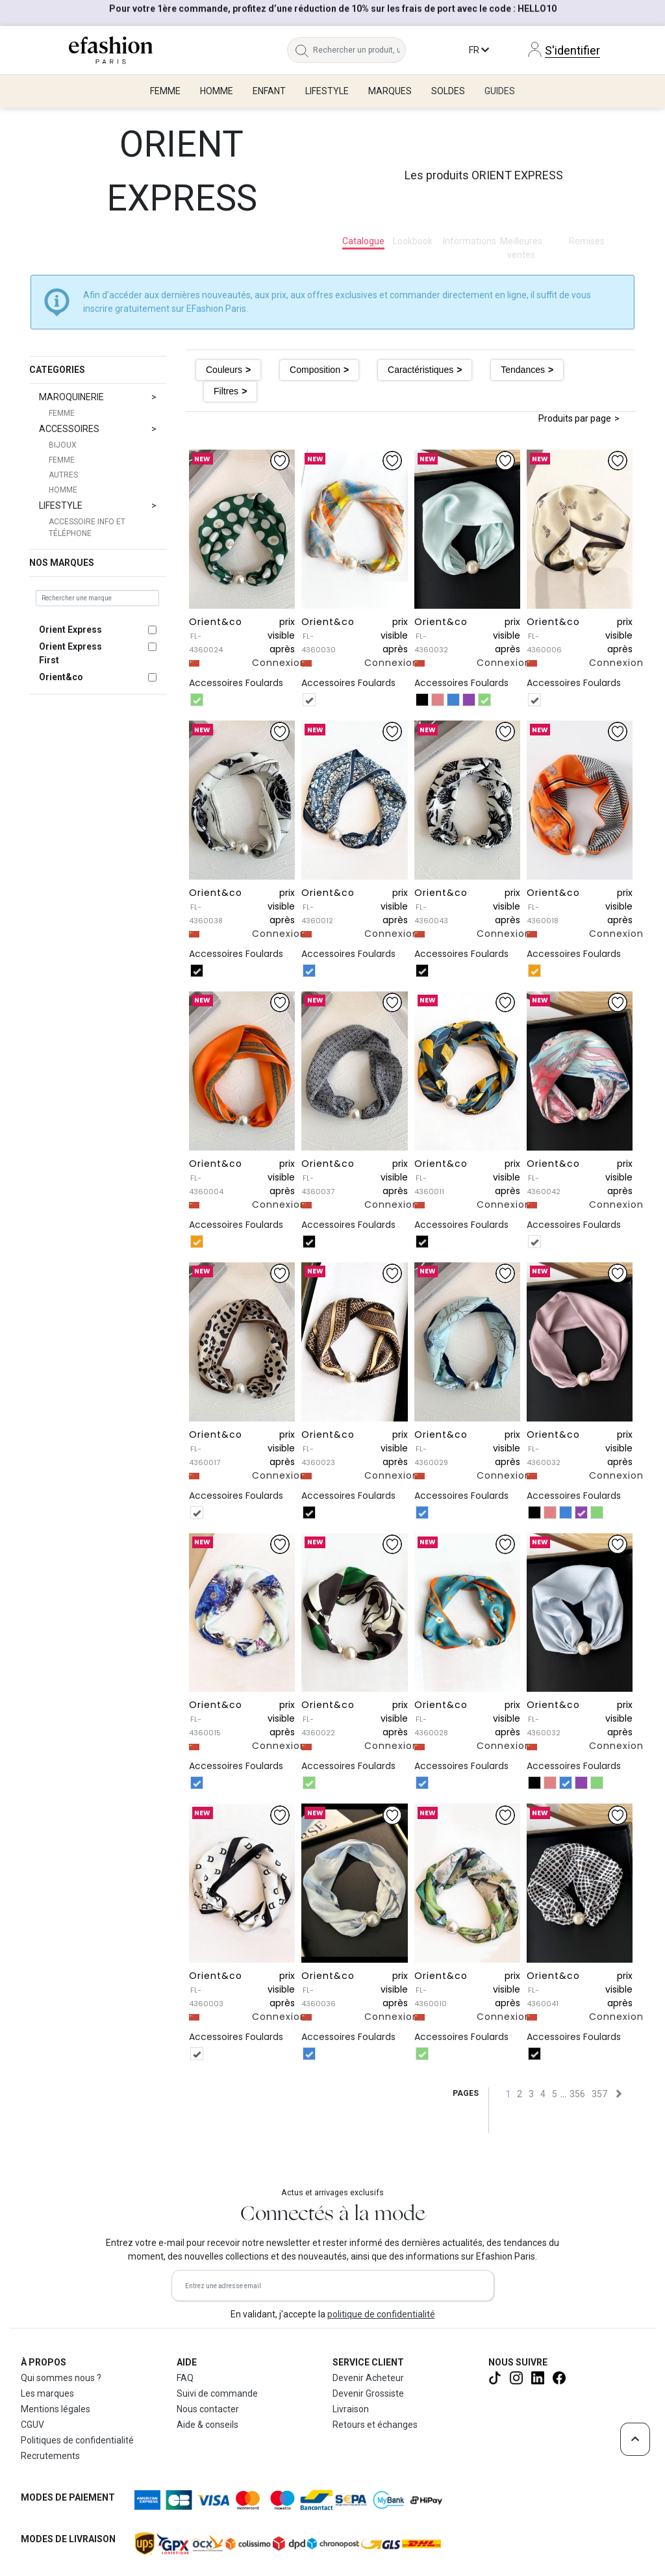 This screenshot has width=665, height=2576. I want to click on Filtres, so click(226, 391).